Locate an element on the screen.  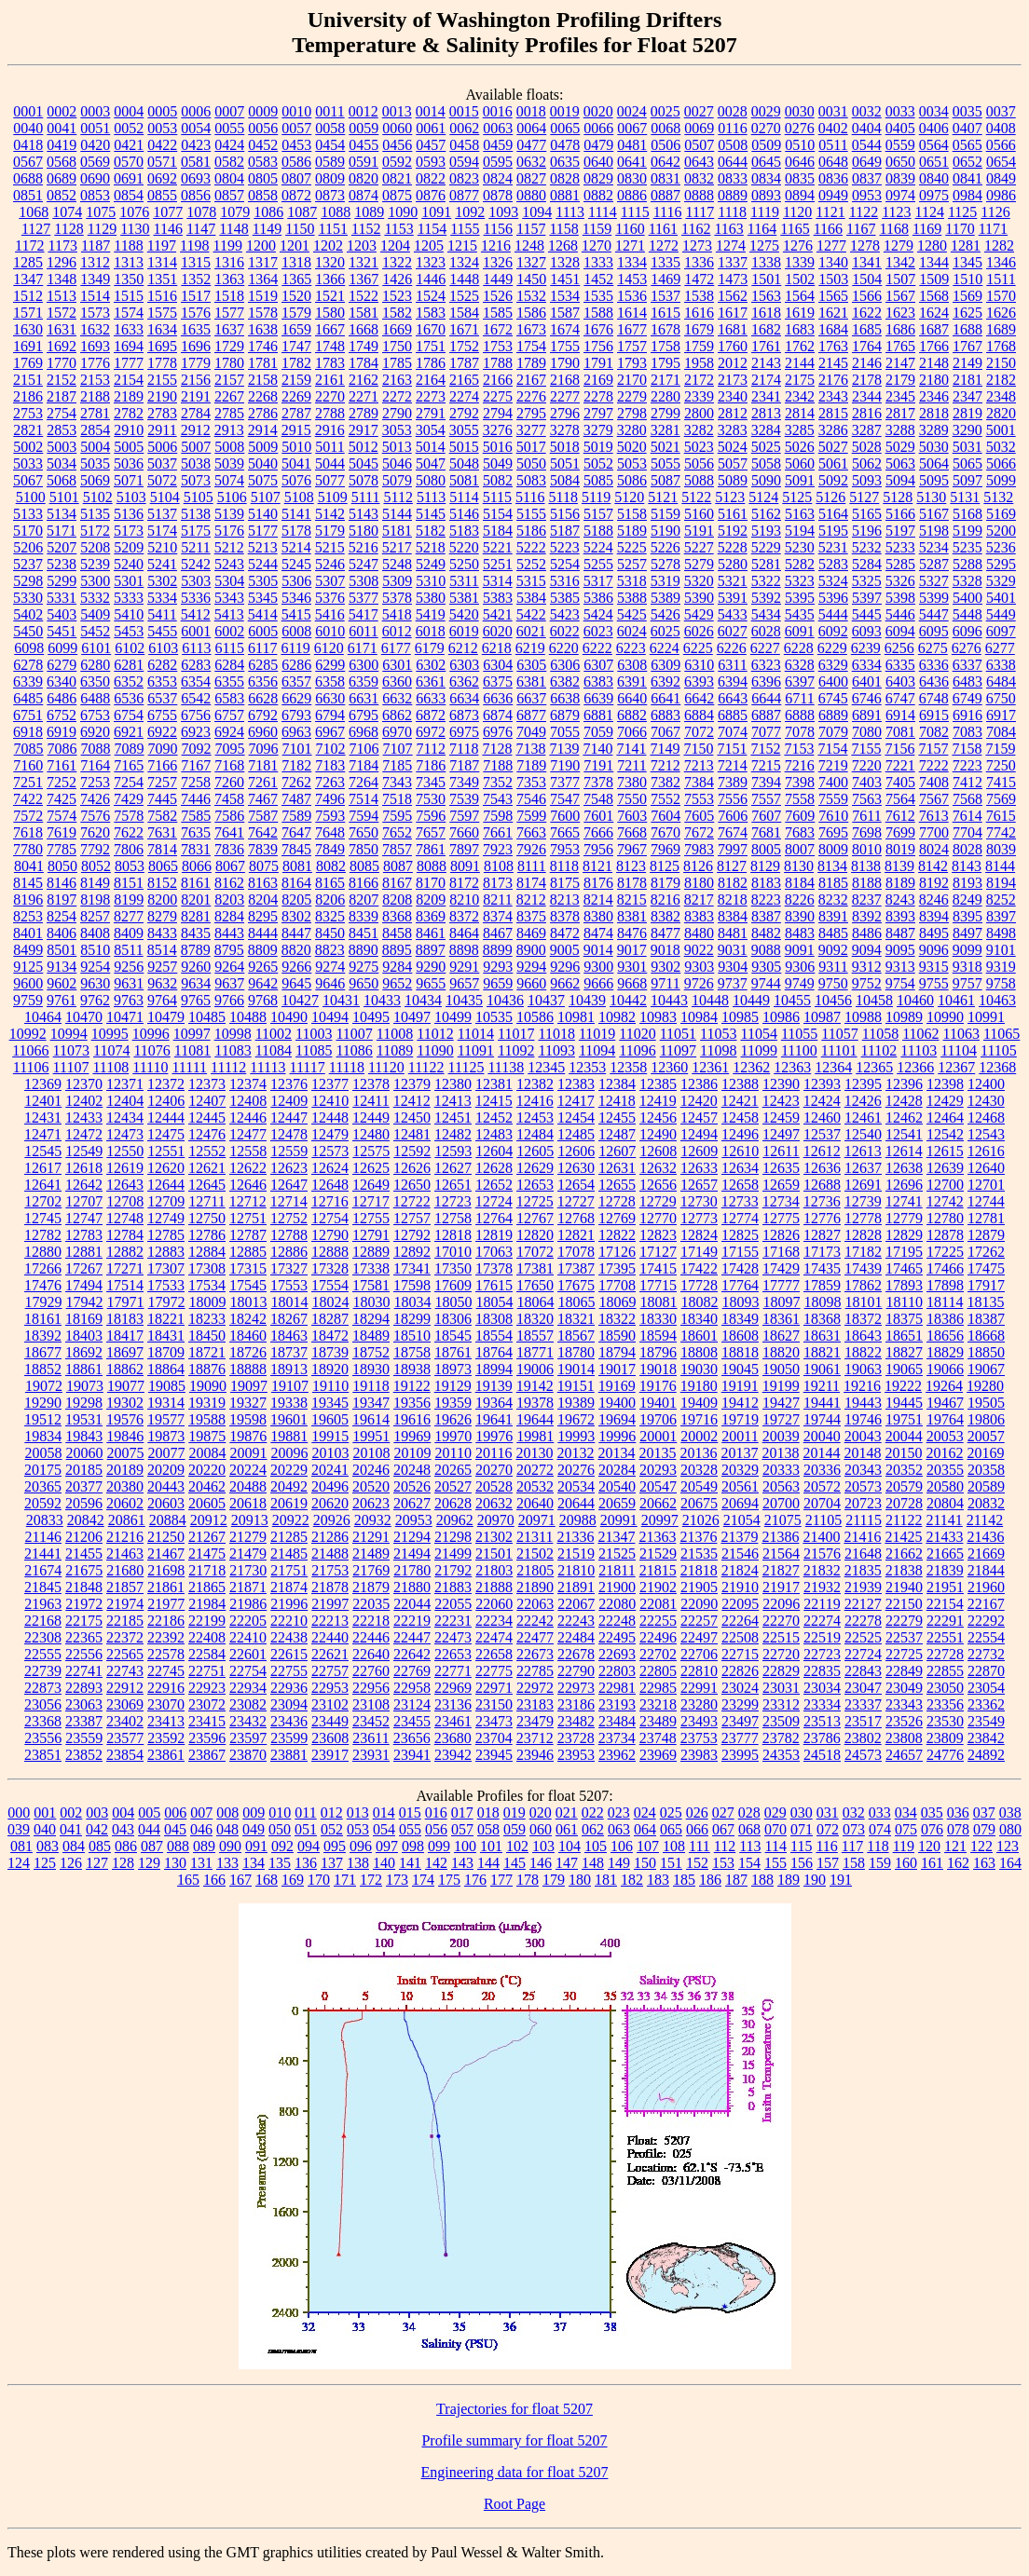
1510 is located at coordinates (967, 279).